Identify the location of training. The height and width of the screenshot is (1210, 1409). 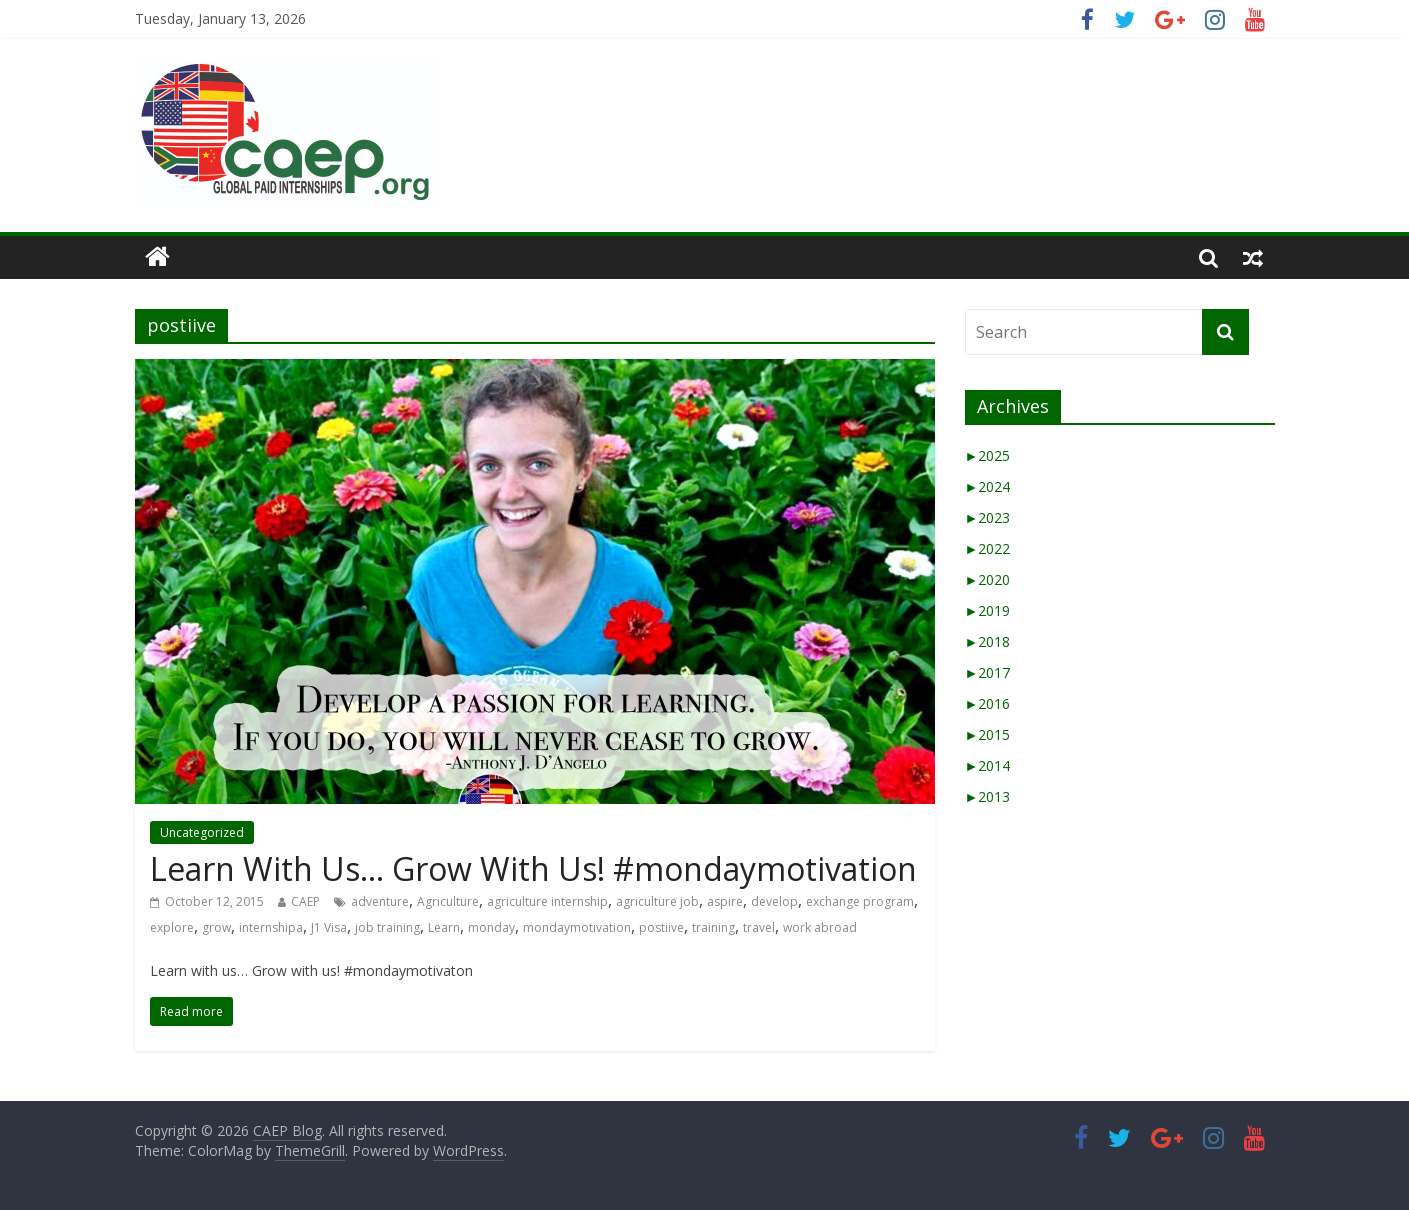
(713, 927).